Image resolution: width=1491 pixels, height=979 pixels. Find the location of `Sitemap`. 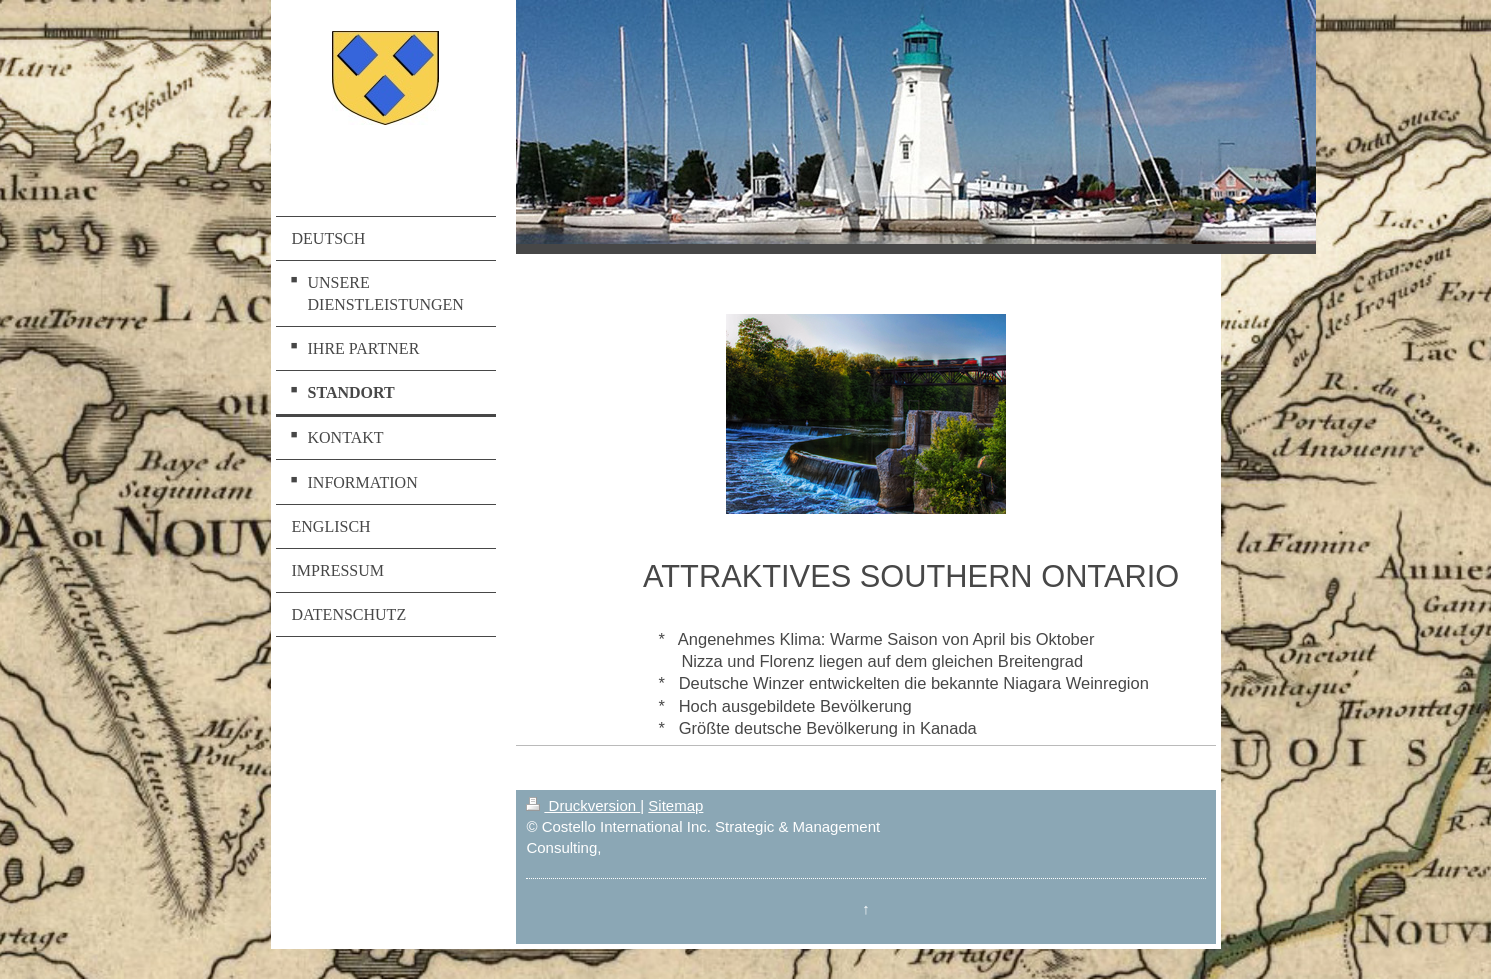

Sitemap is located at coordinates (675, 805).